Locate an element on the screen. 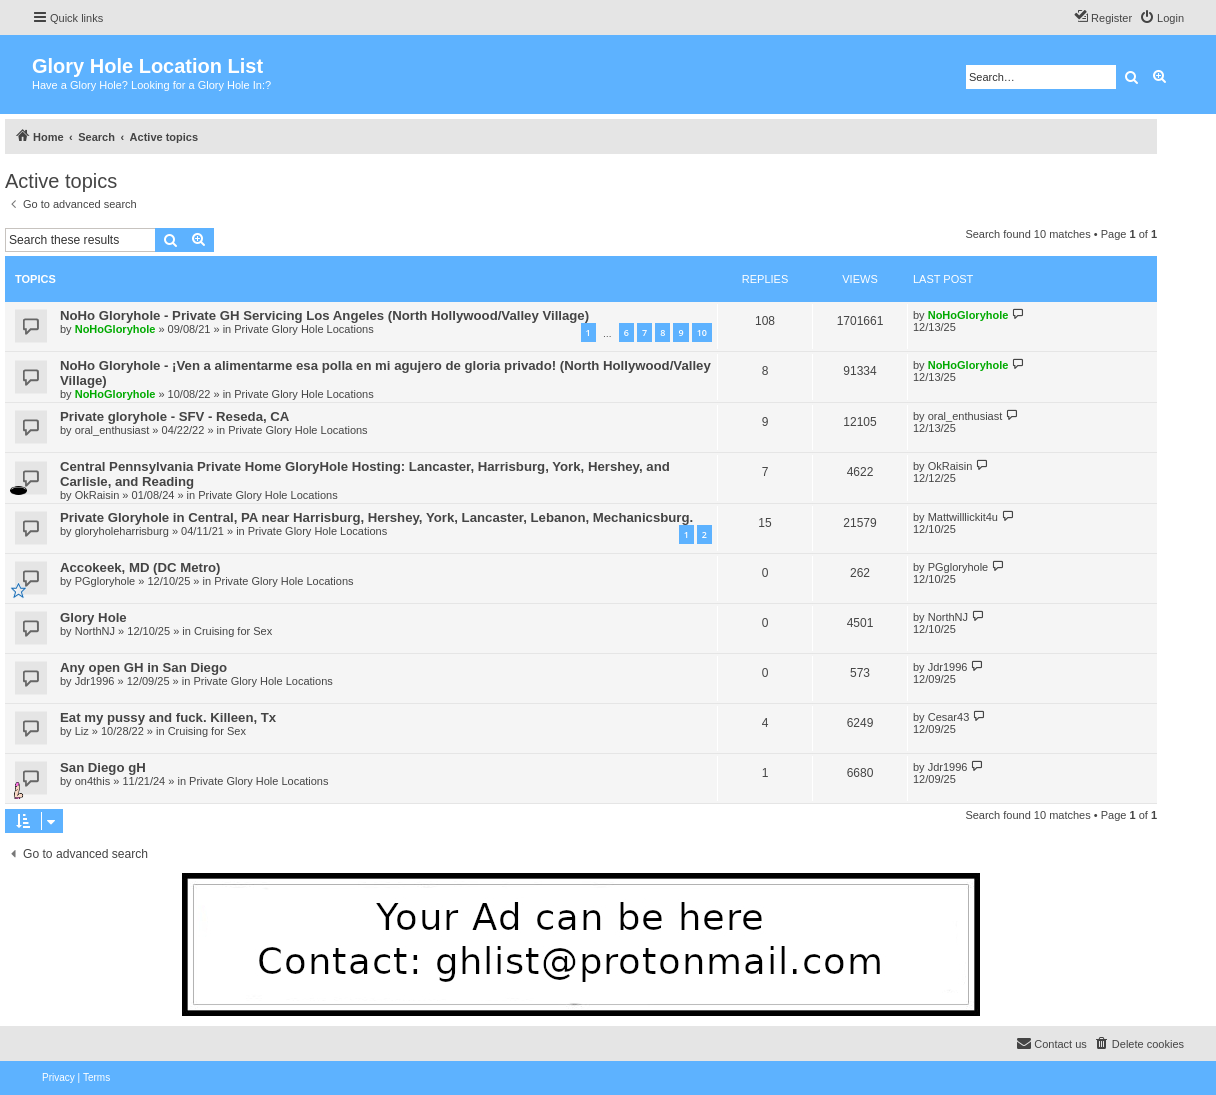 The image size is (1216, 1095). Liz is located at coordinates (82, 731).